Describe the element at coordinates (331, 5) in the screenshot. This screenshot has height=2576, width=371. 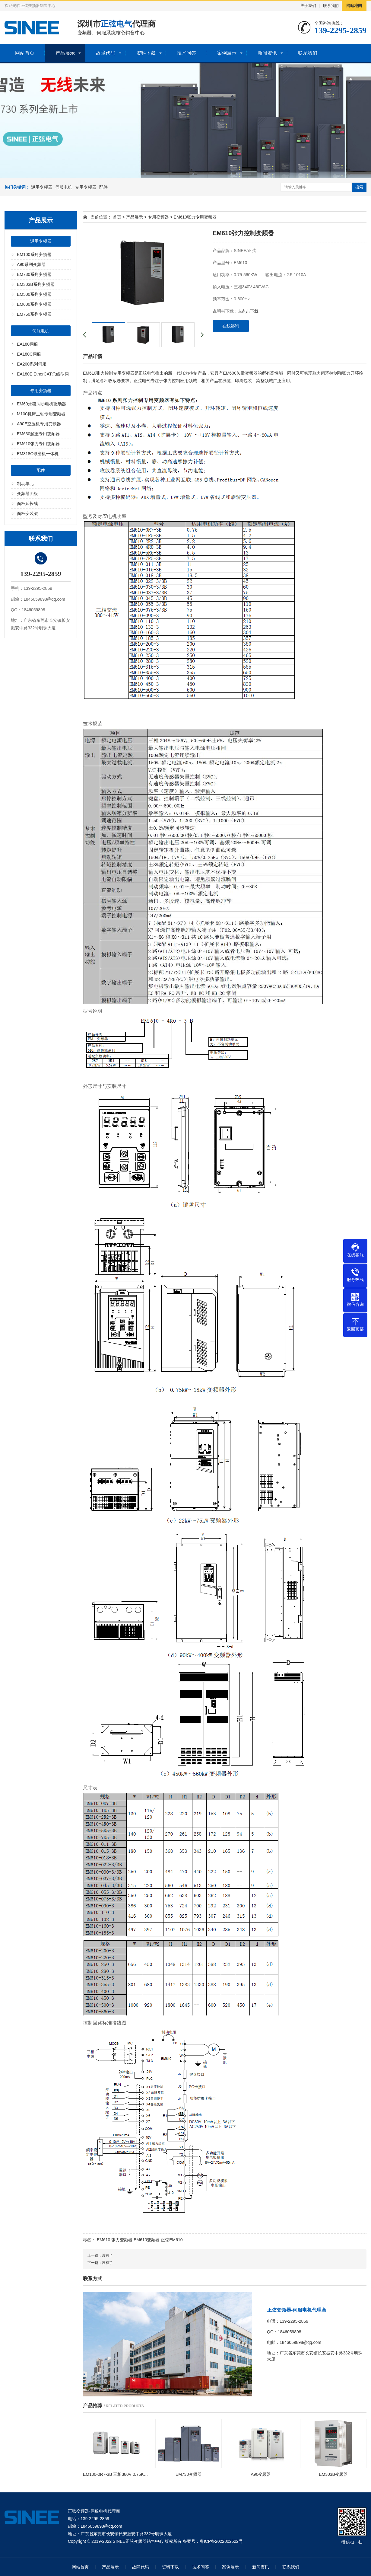
I see `联系我们` at that location.